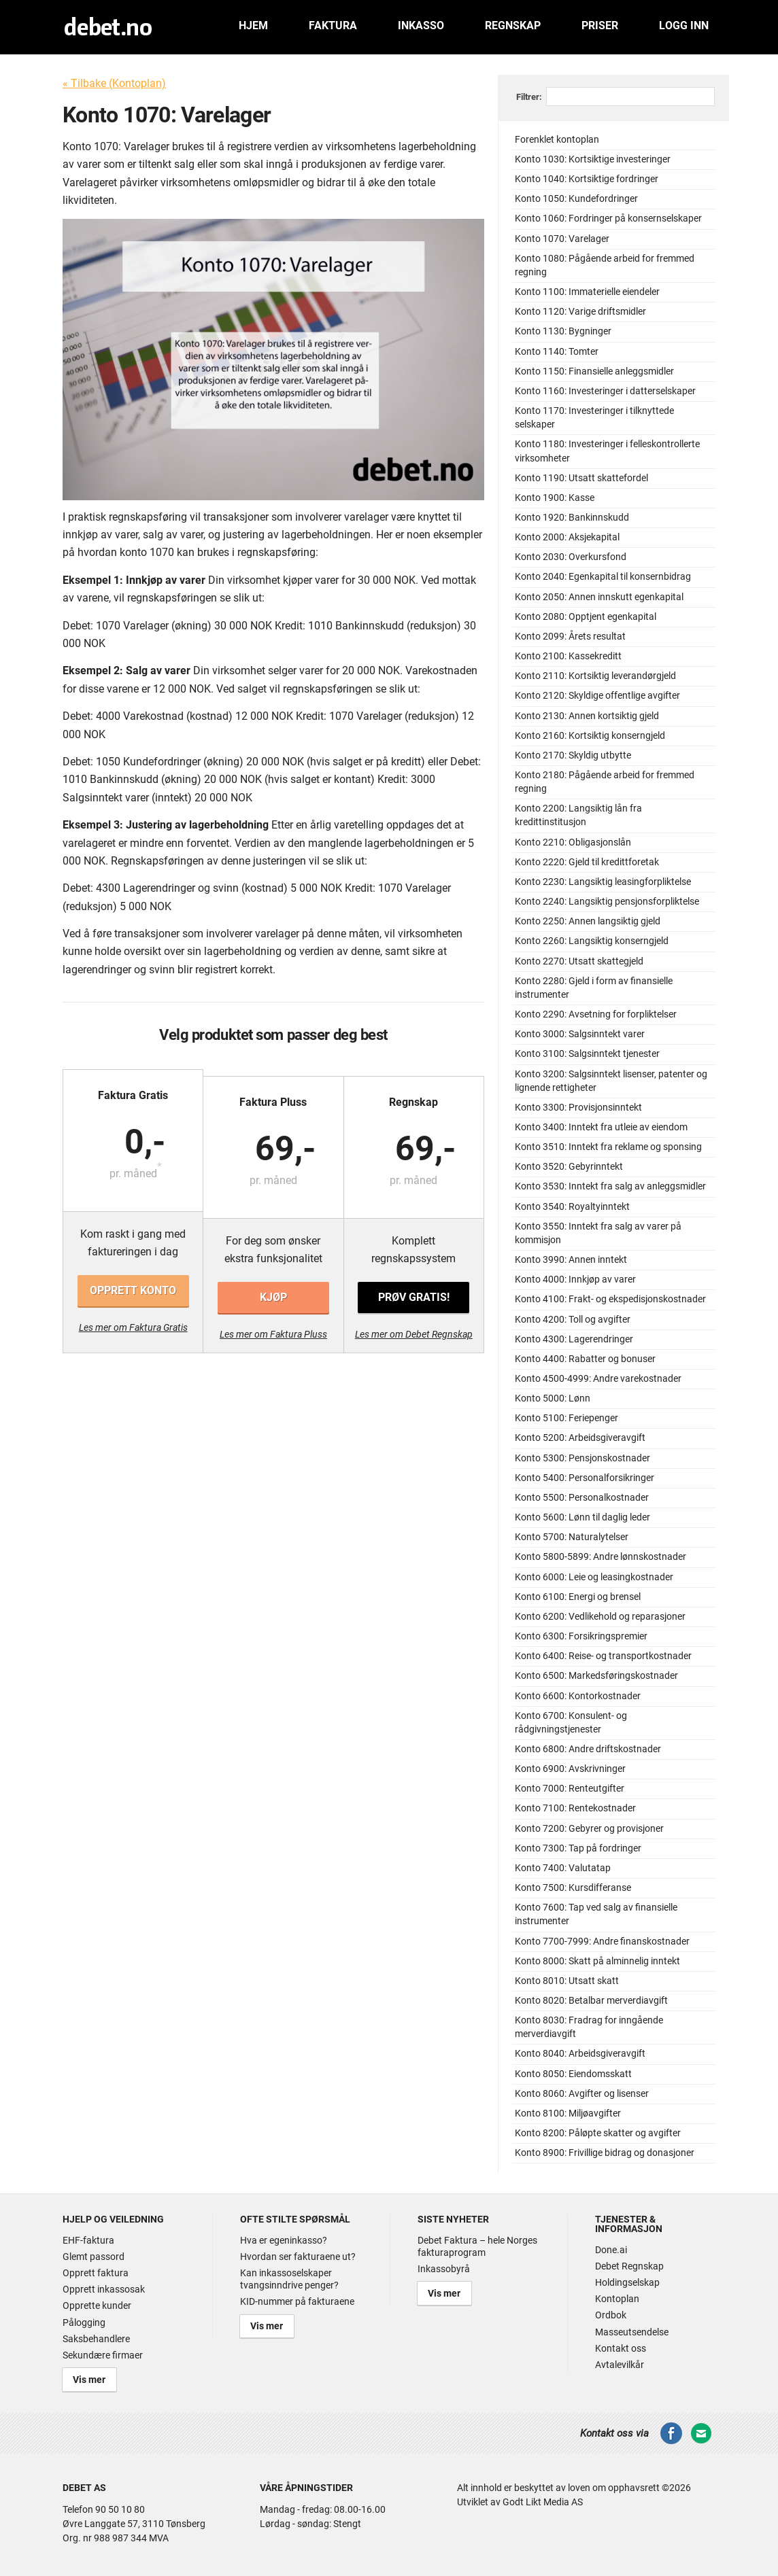  What do you see at coordinates (619, 2364) in the screenshot?
I see `Avtalevilkår` at bounding box center [619, 2364].